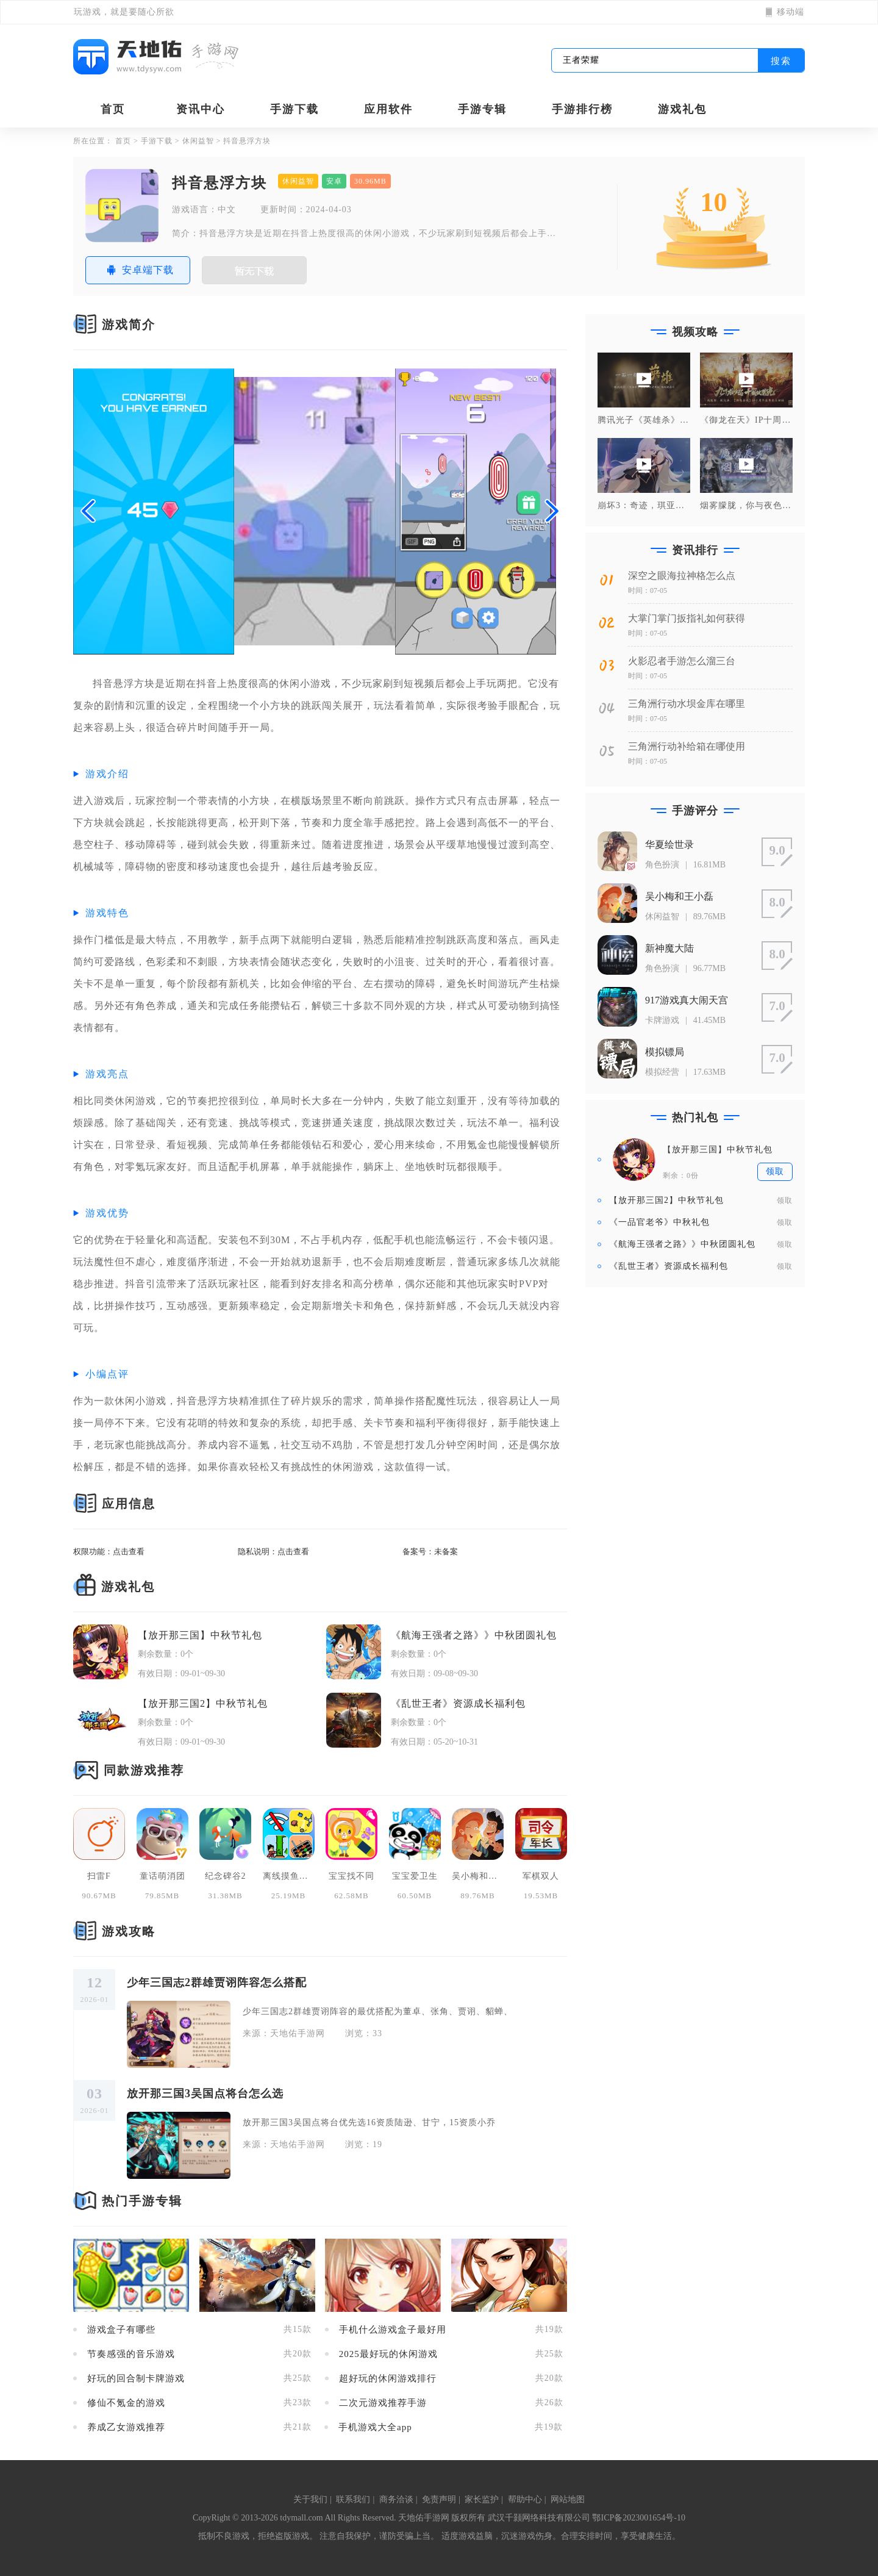 The height and width of the screenshot is (2576, 878). What do you see at coordinates (131, 2354) in the screenshot?
I see `节奏感强的音乐游戏` at bounding box center [131, 2354].